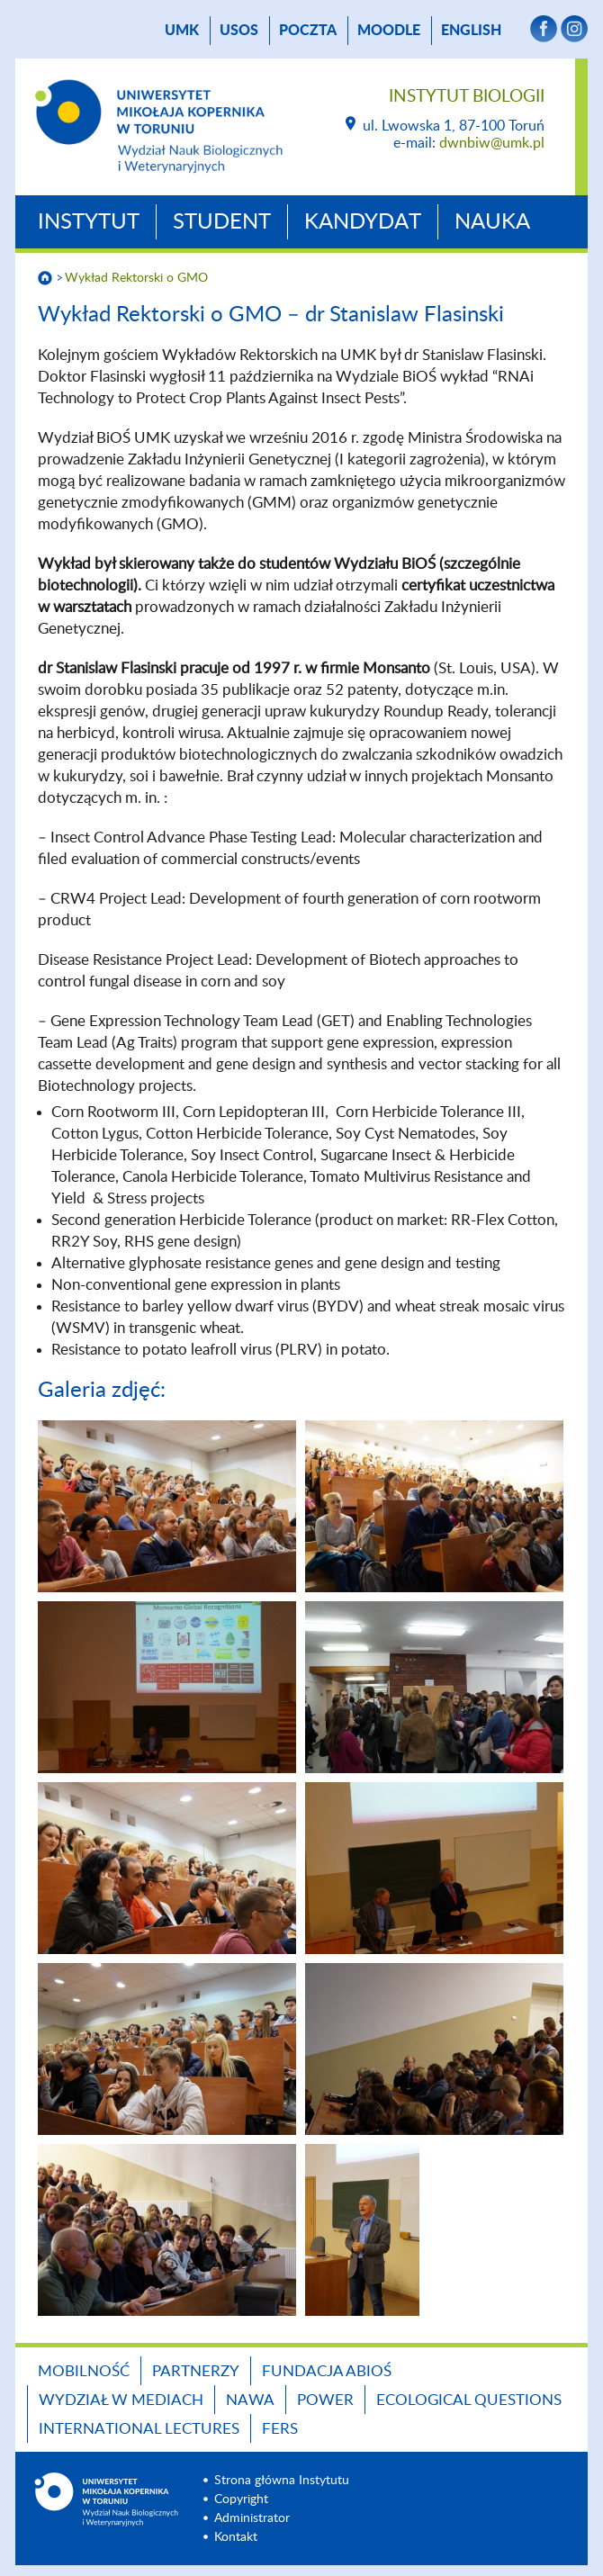 The width and height of the screenshot is (603, 2576). I want to click on Copyright, so click(241, 2499).